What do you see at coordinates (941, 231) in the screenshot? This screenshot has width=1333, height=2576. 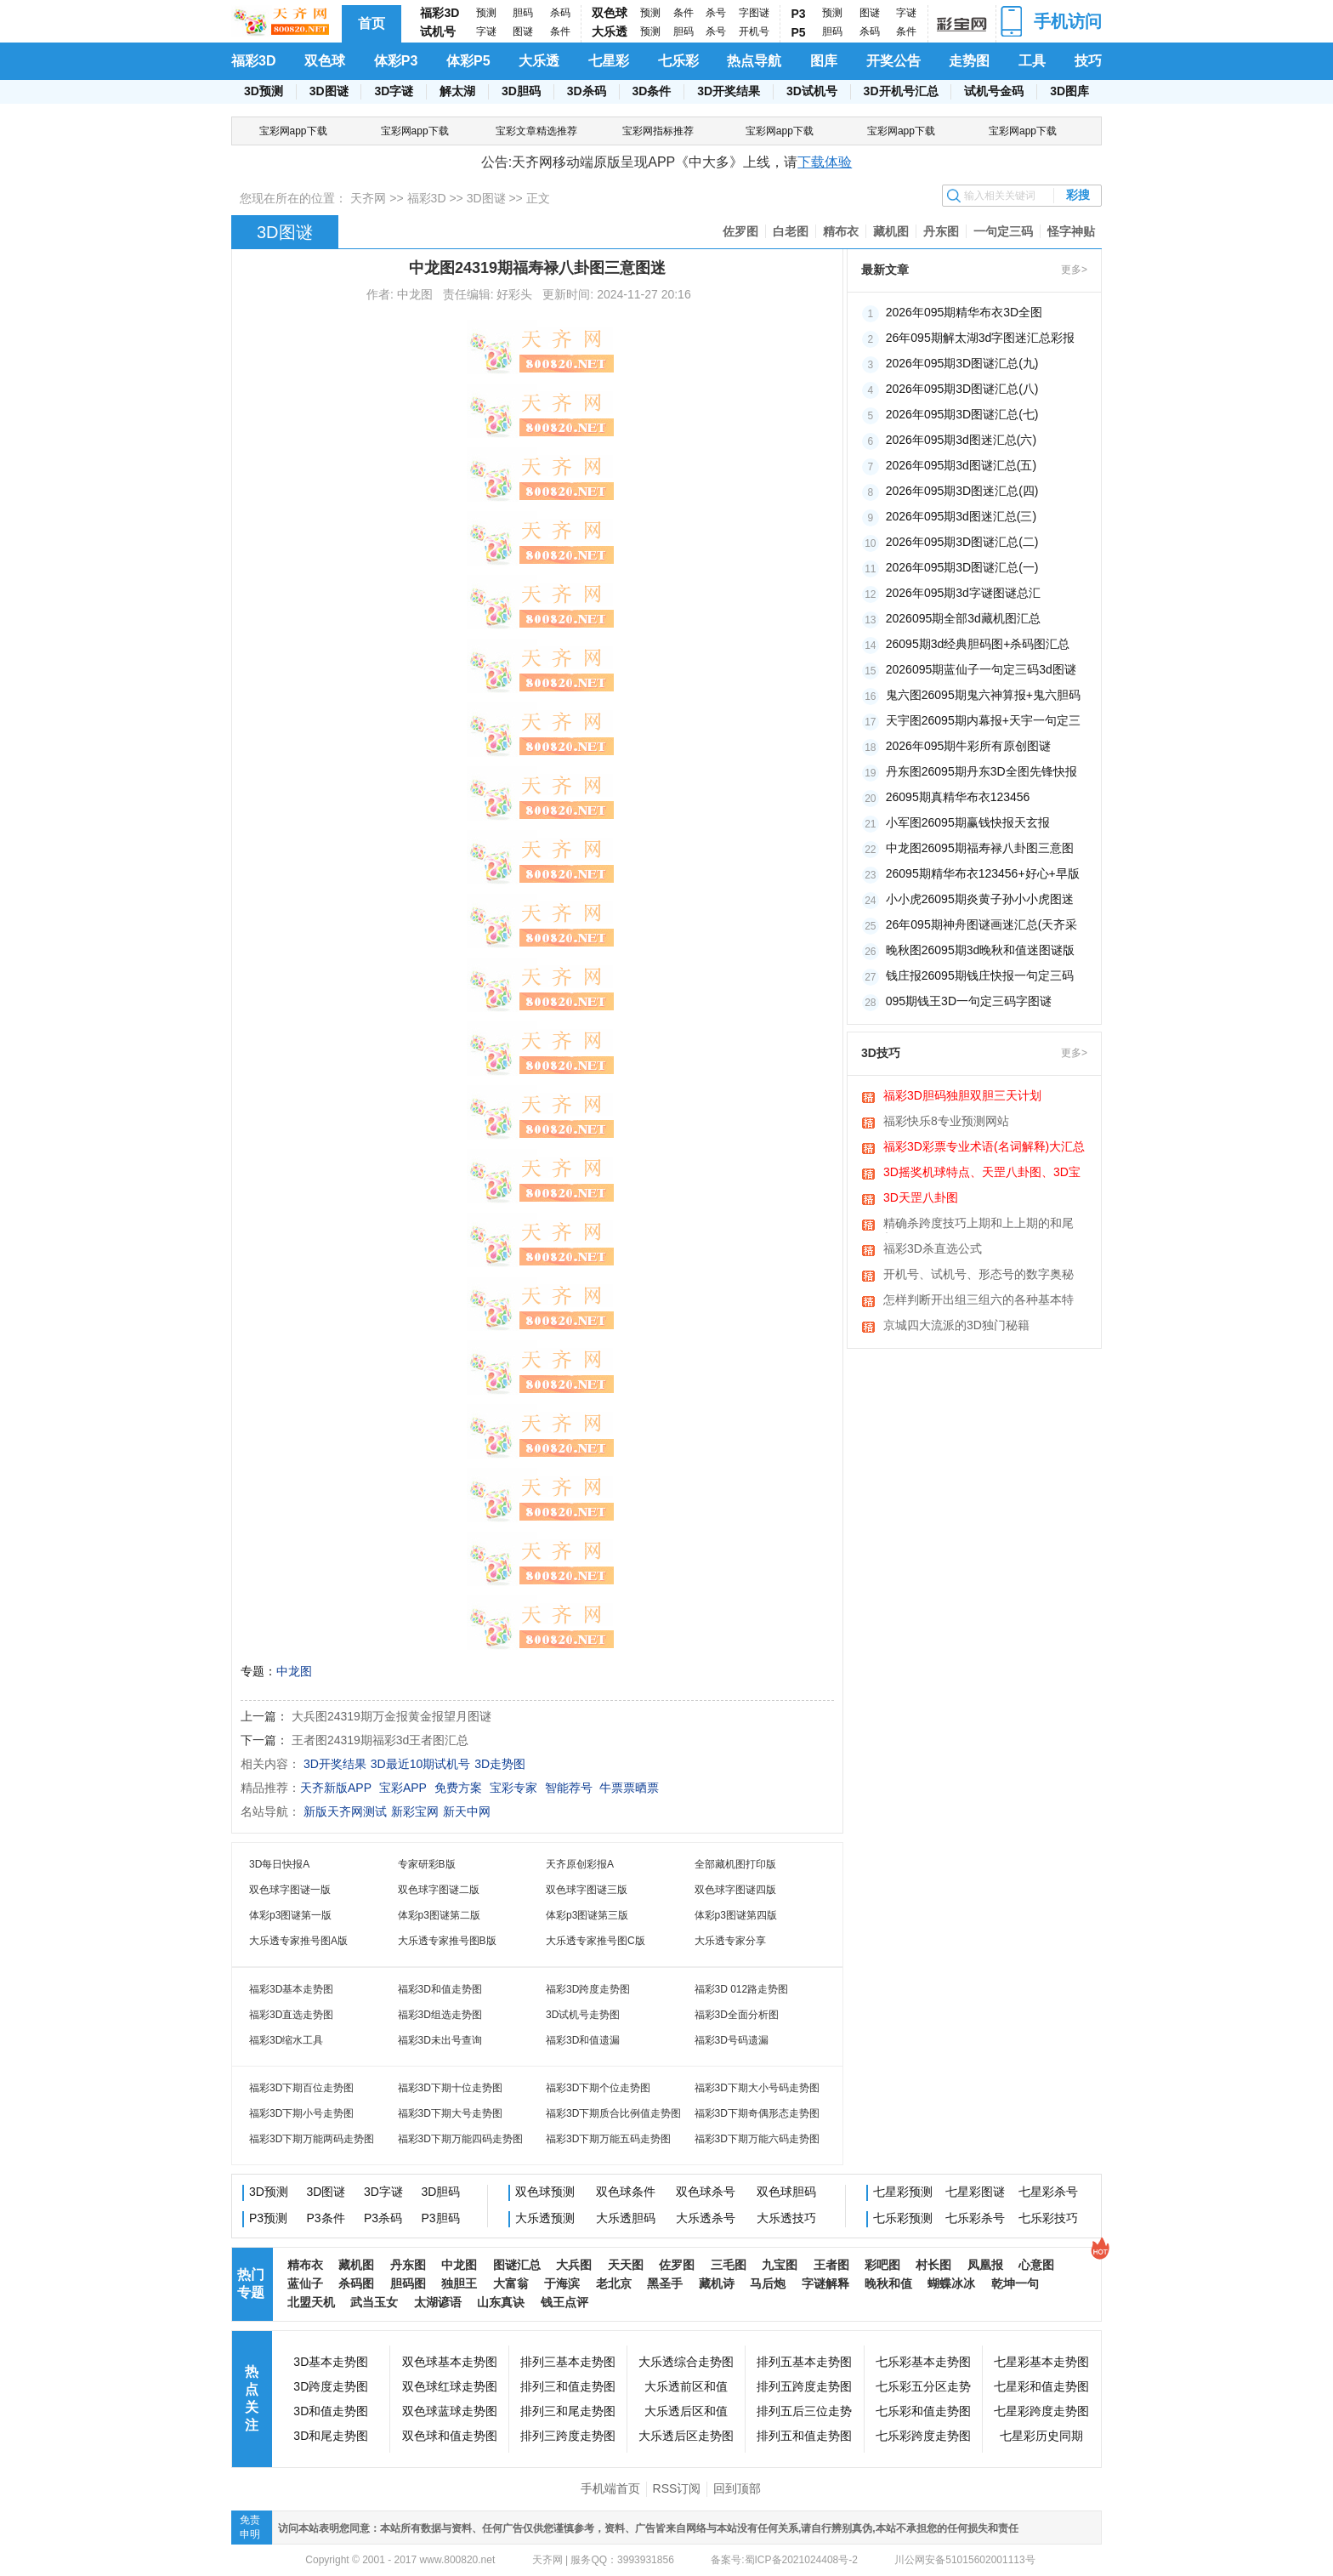 I see `丹东图` at bounding box center [941, 231].